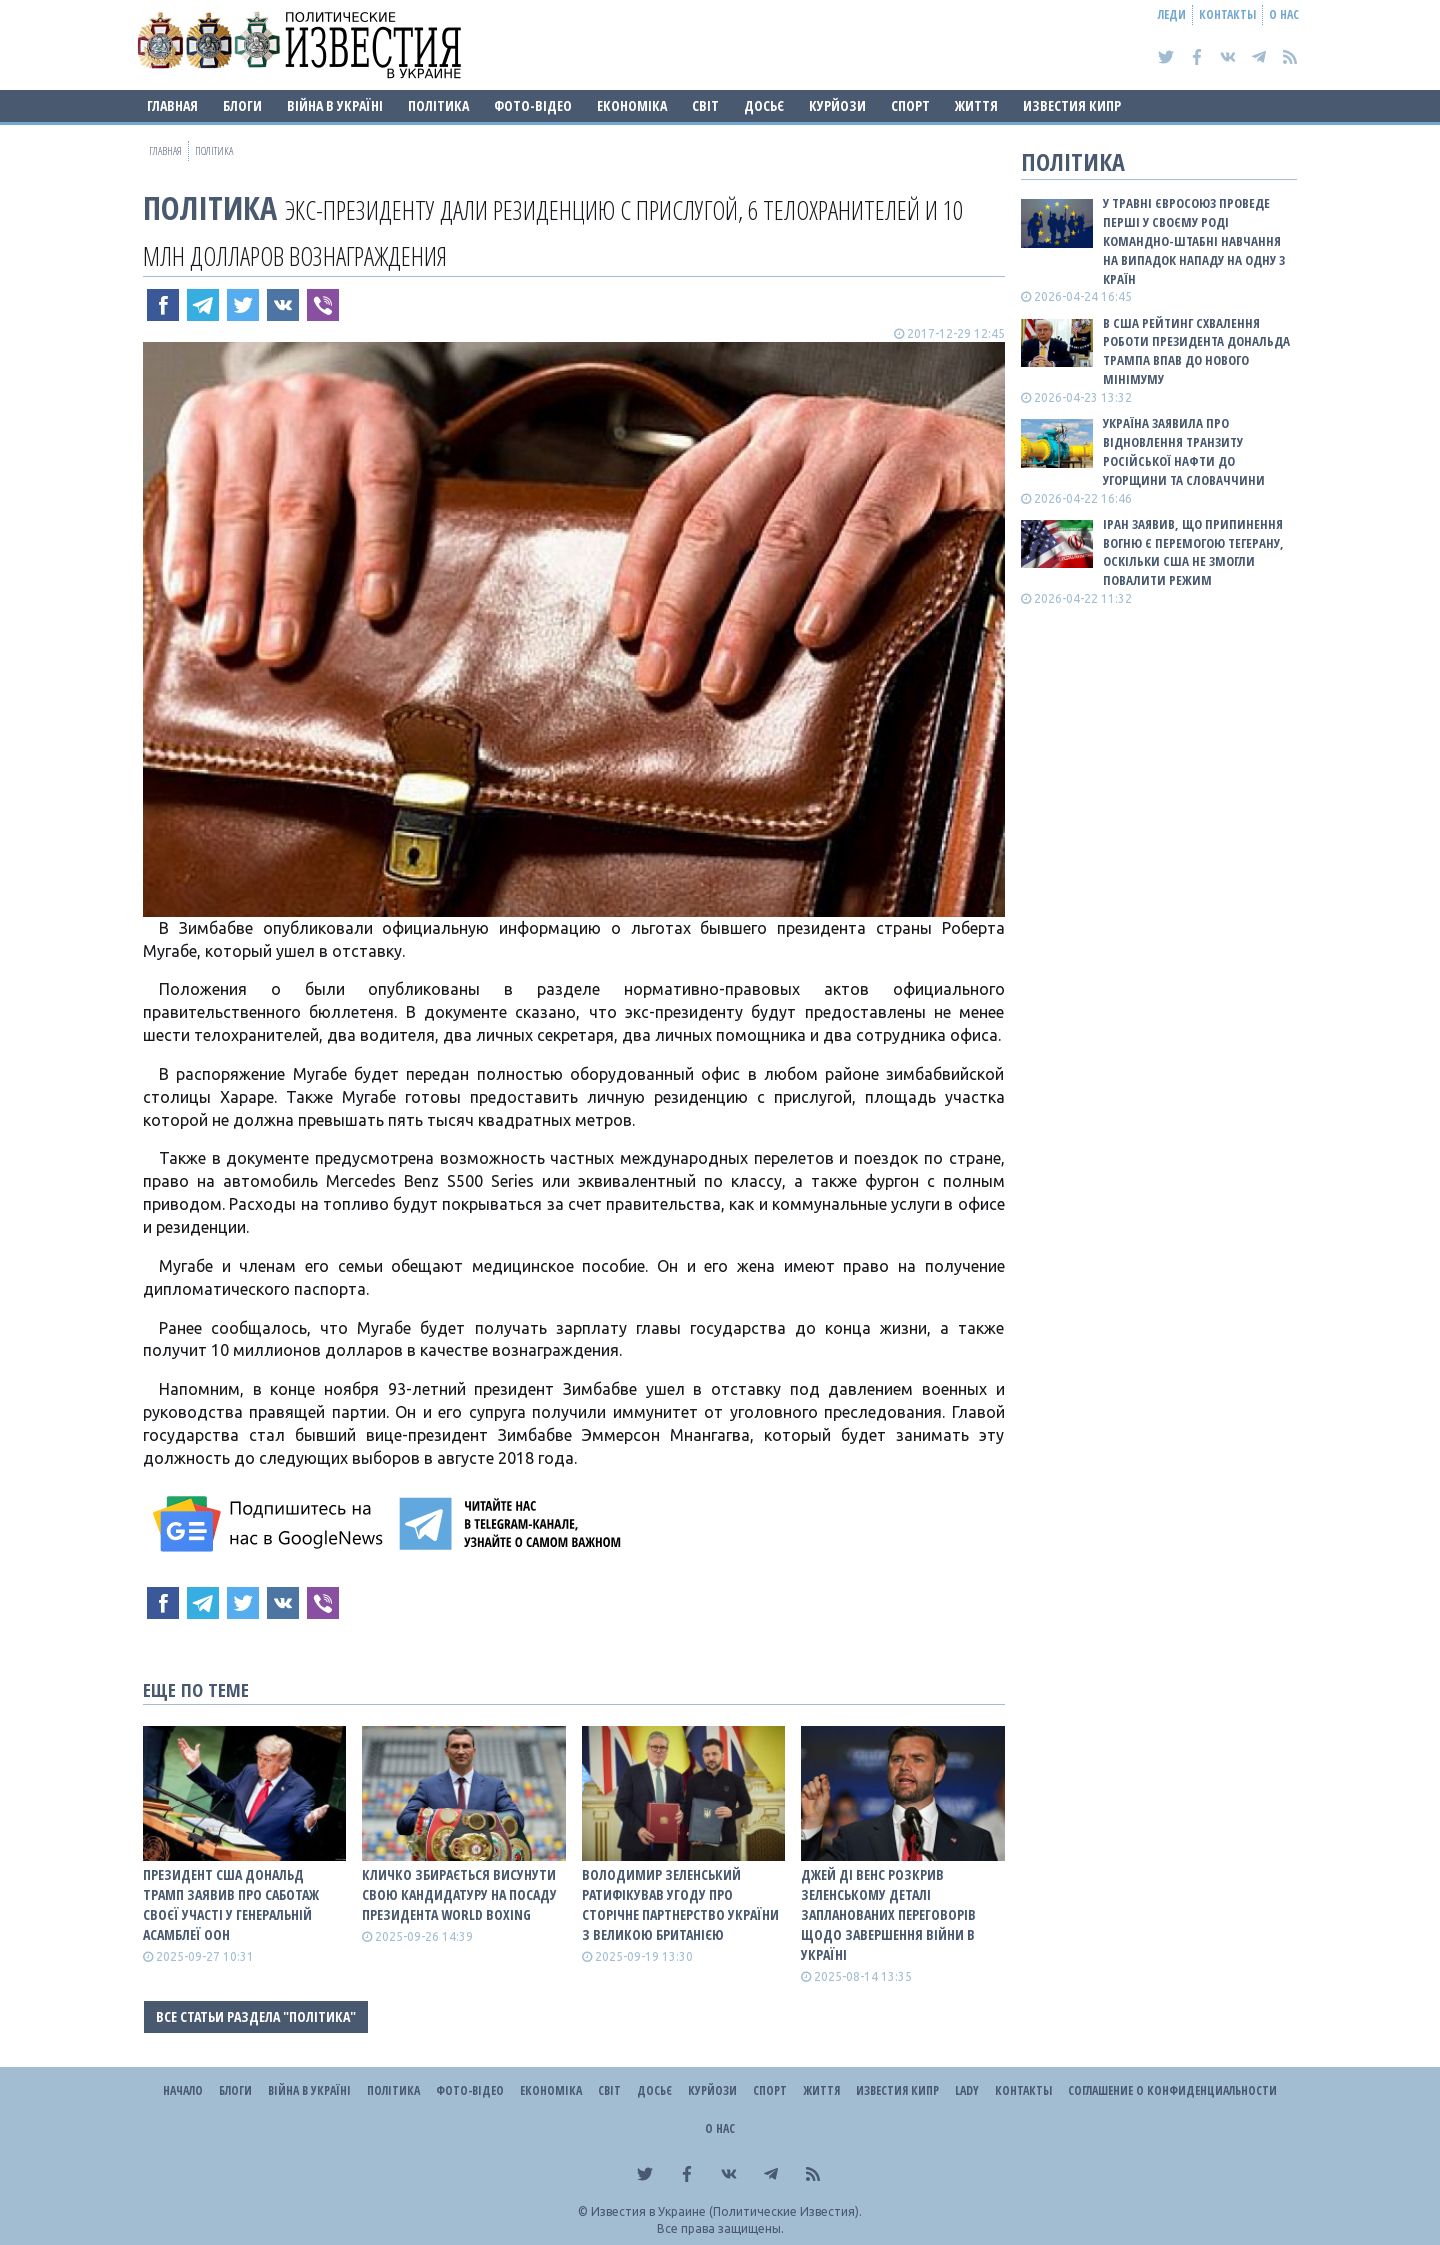 The width and height of the screenshot is (1440, 2245). Describe the element at coordinates (705, 105) in the screenshot. I see `Світ` at that location.